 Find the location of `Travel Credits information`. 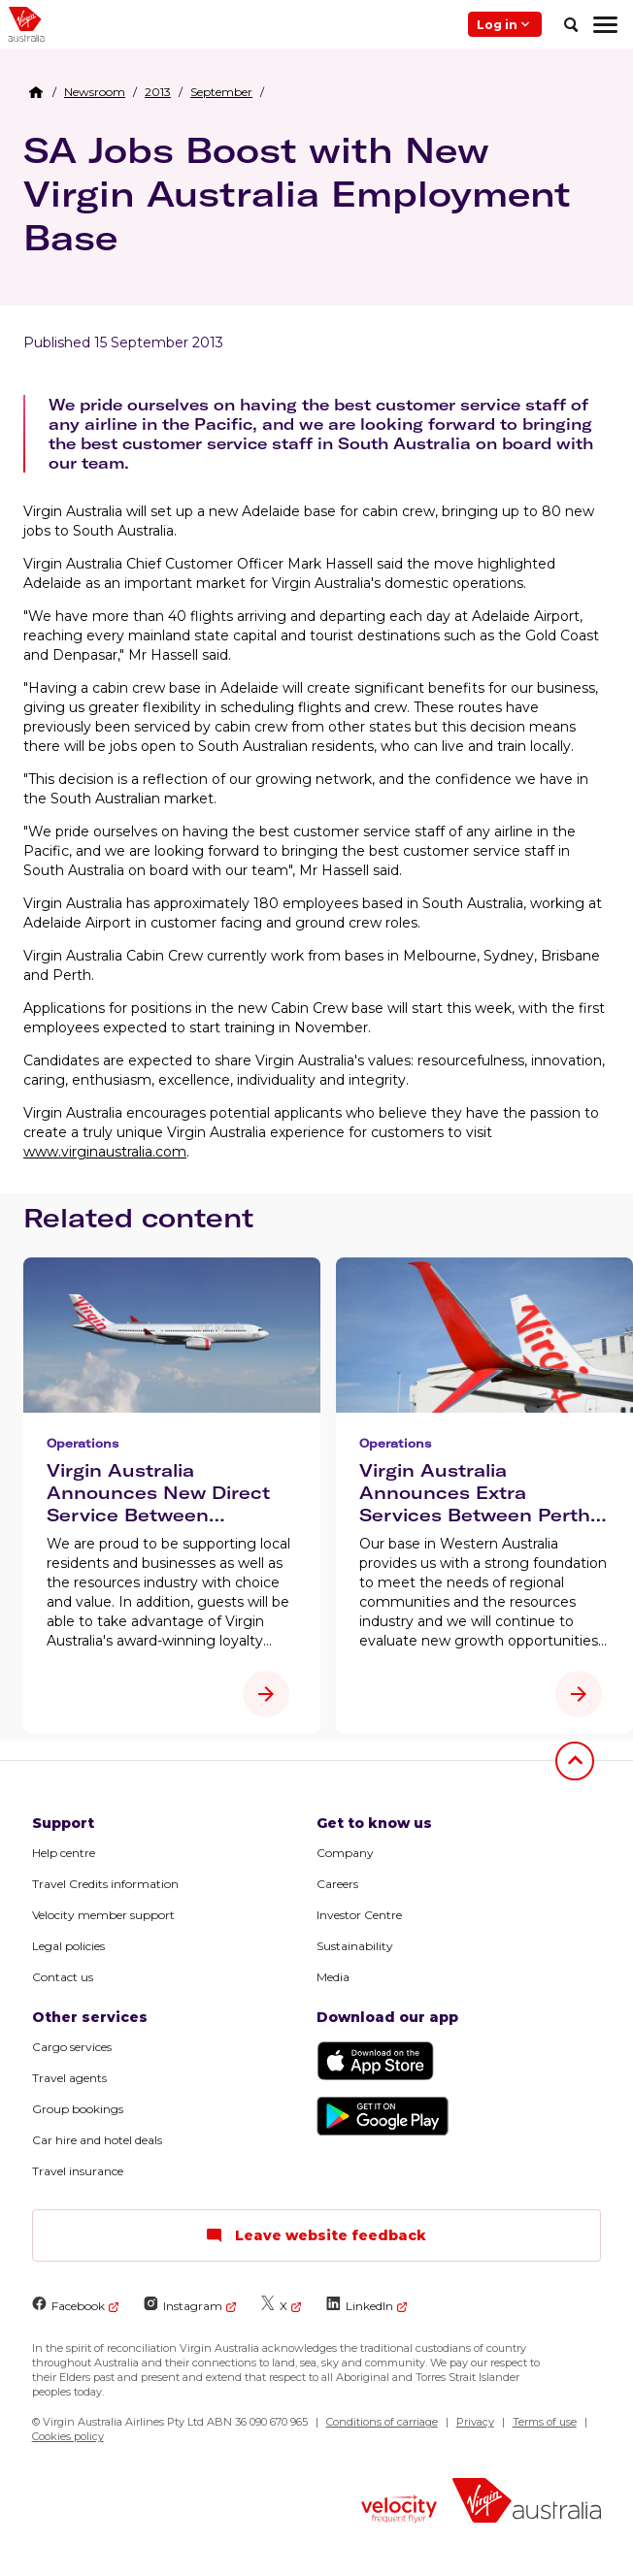

Travel Credits information is located at coordinates (105, 1883).